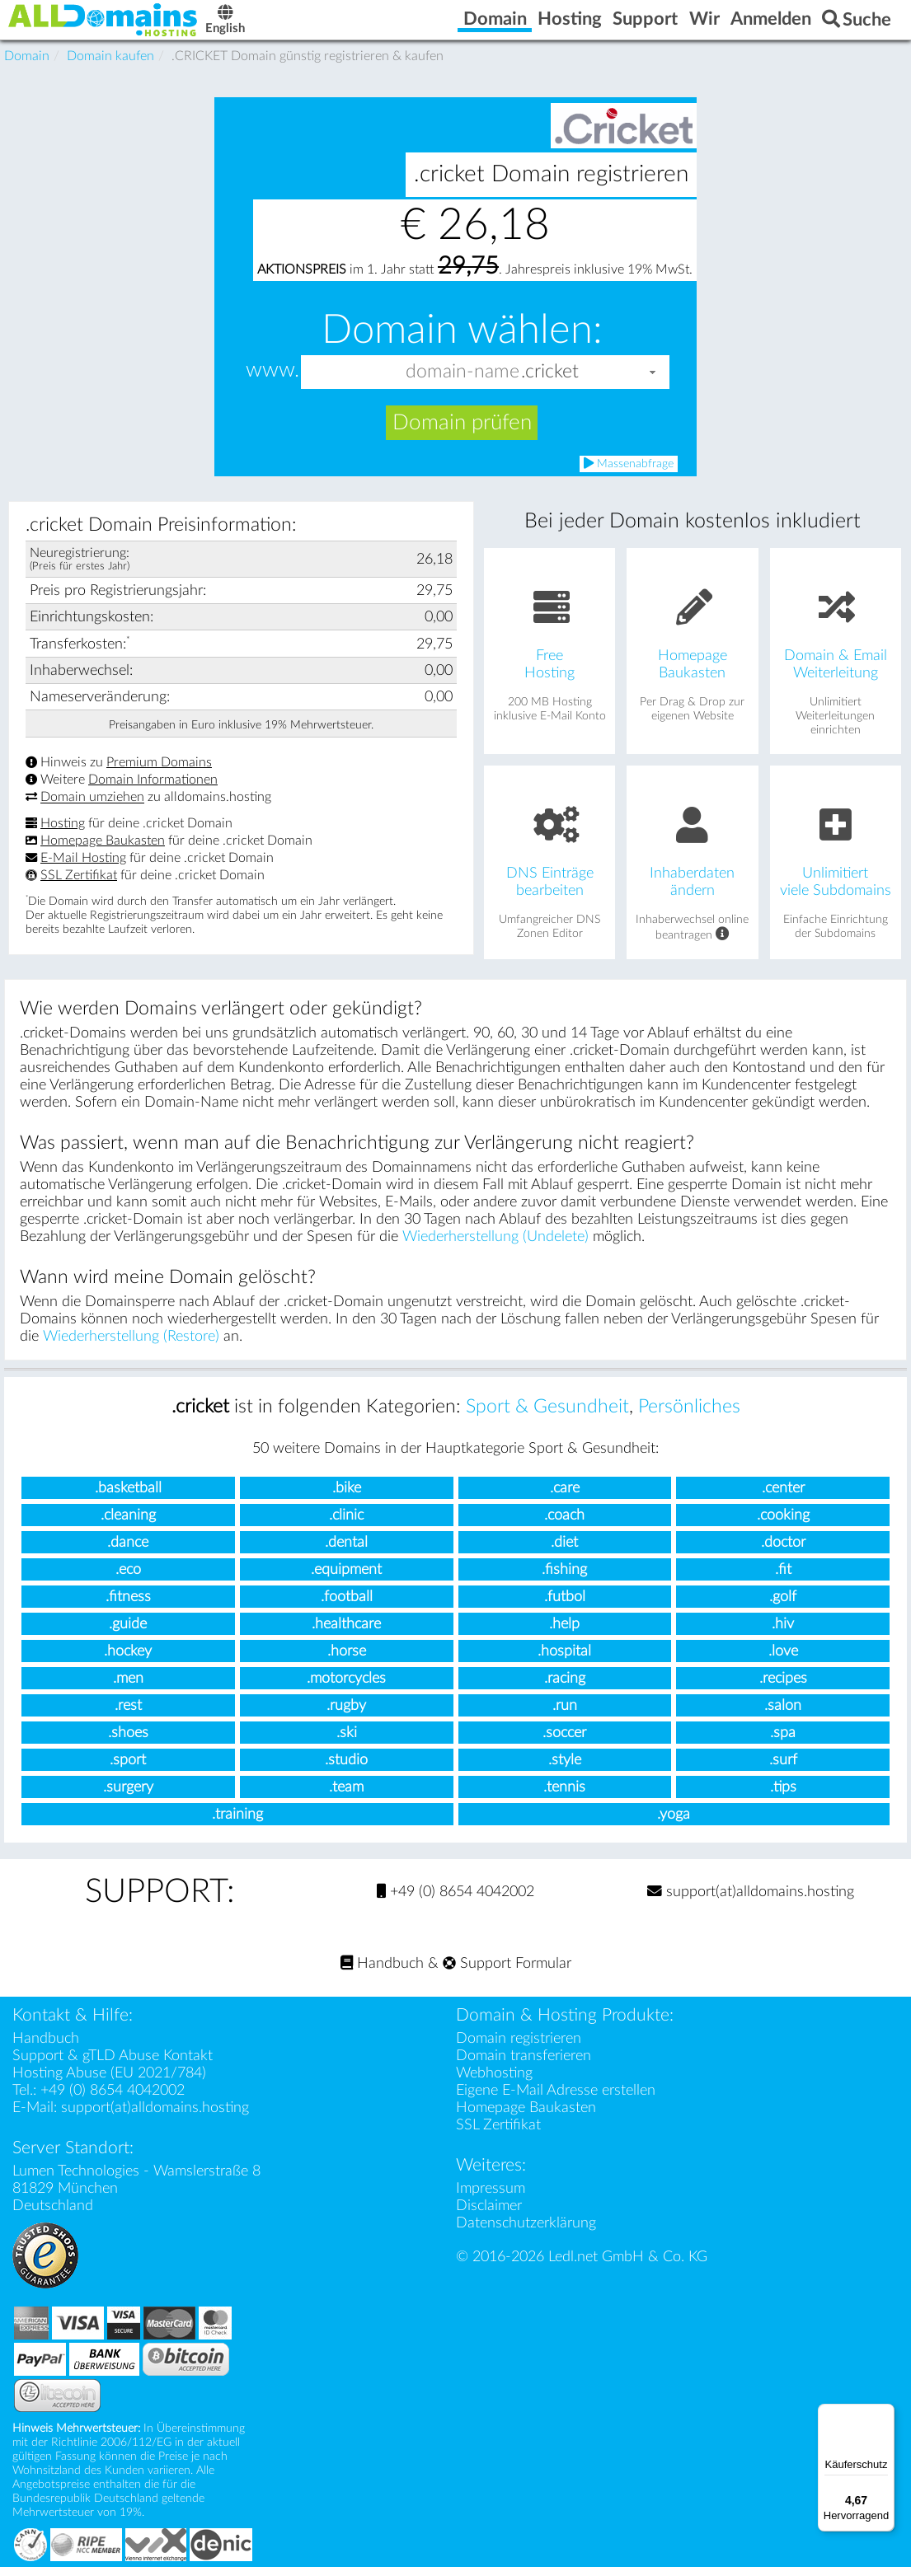  What do you see at coordinates (102, 849) in the screenshot?
I see `Homepage Baukasten` at bounding box center [102, 849].